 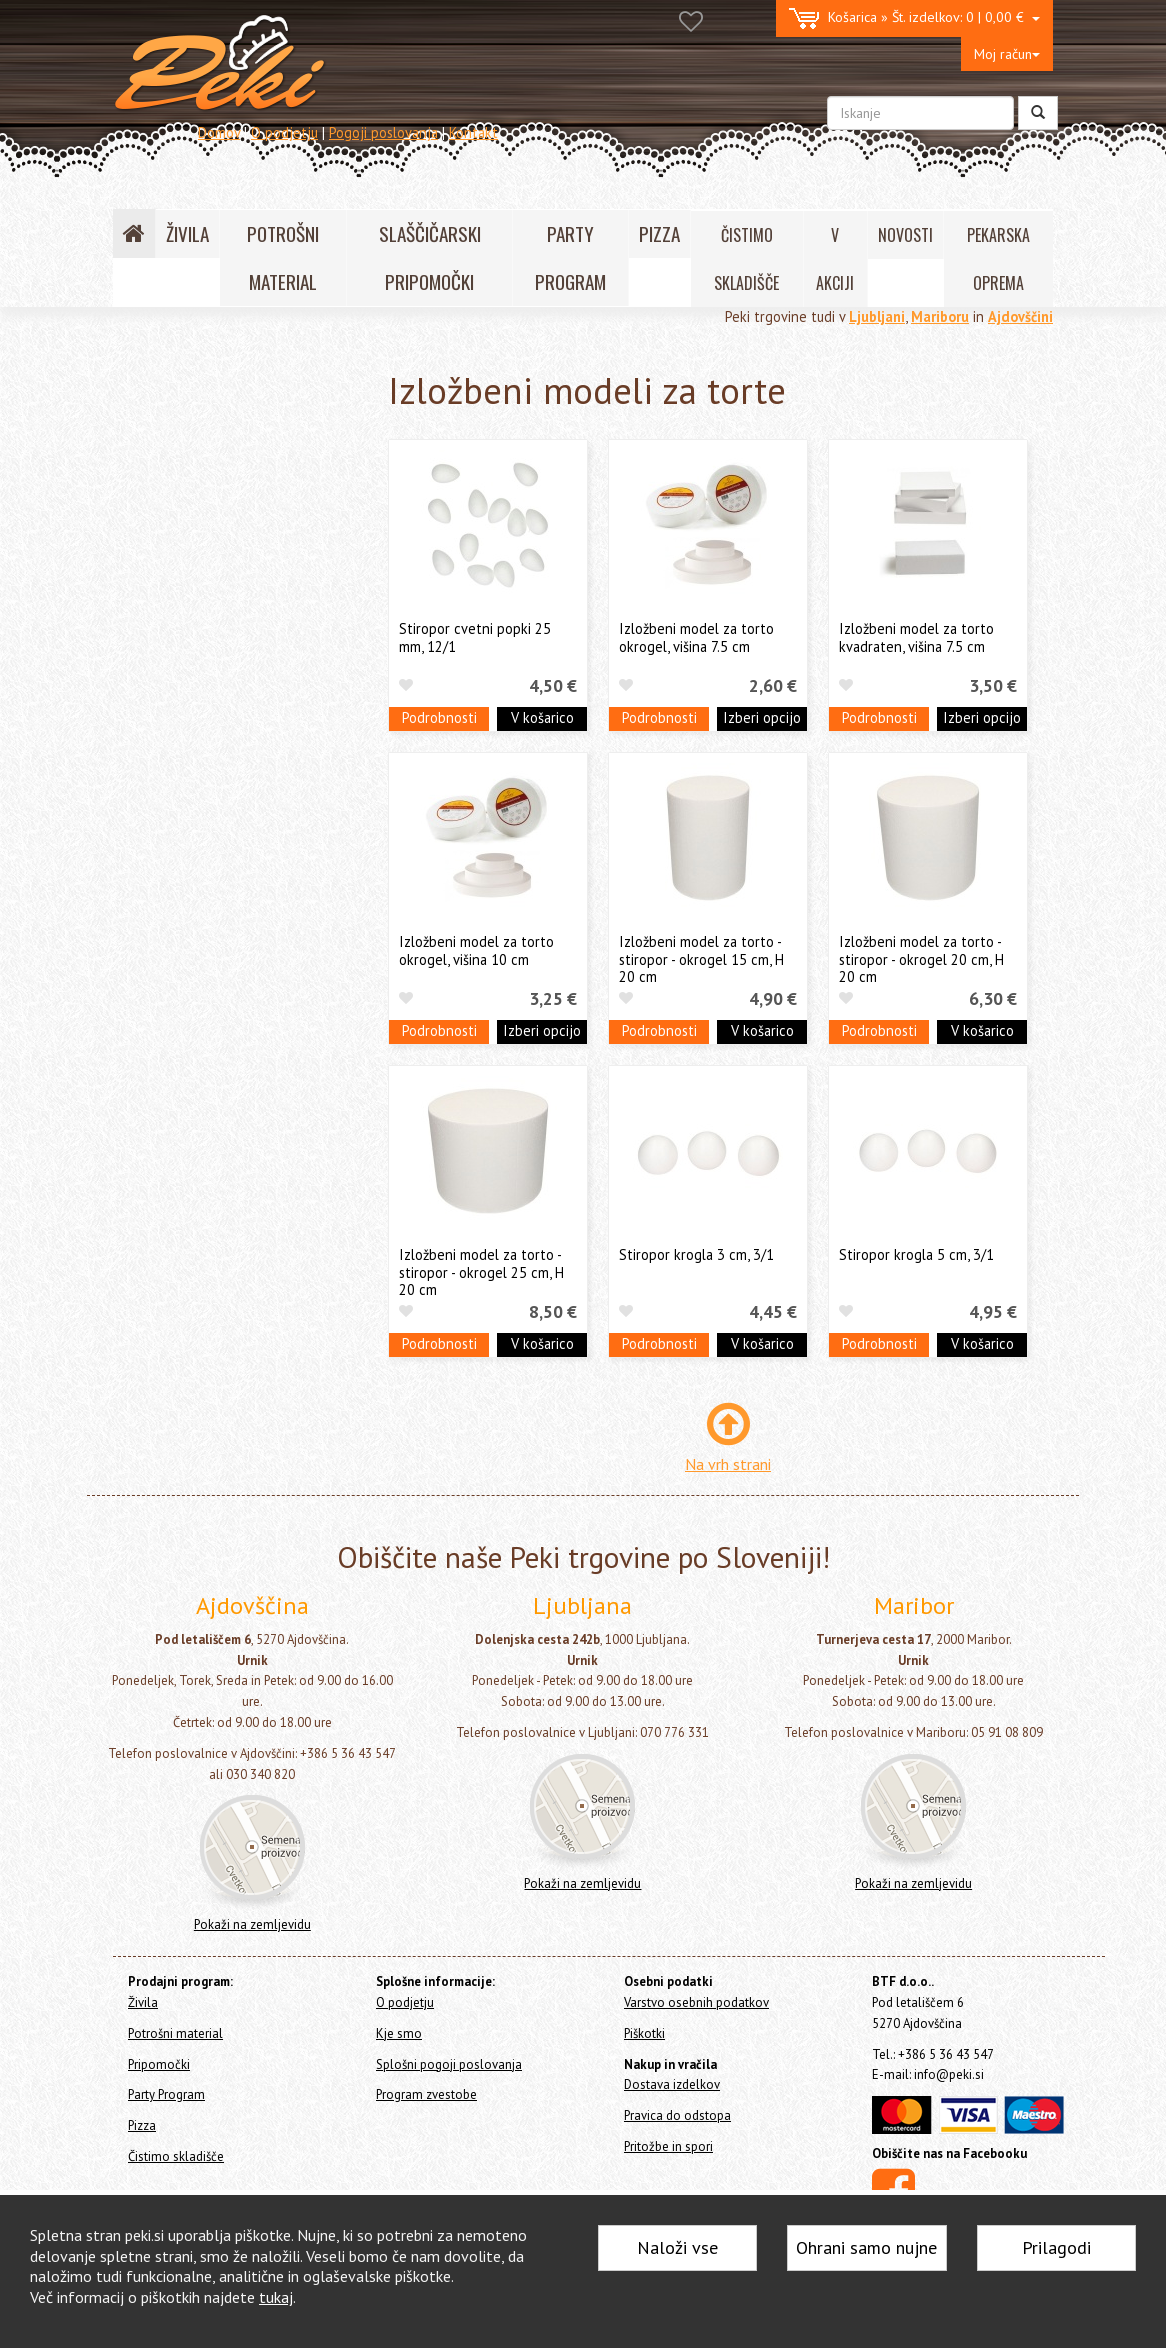 What do you see at coordinates (905, 235) in the screenshot?
I see `NOVOSTI` at bounding box center [905, 235].